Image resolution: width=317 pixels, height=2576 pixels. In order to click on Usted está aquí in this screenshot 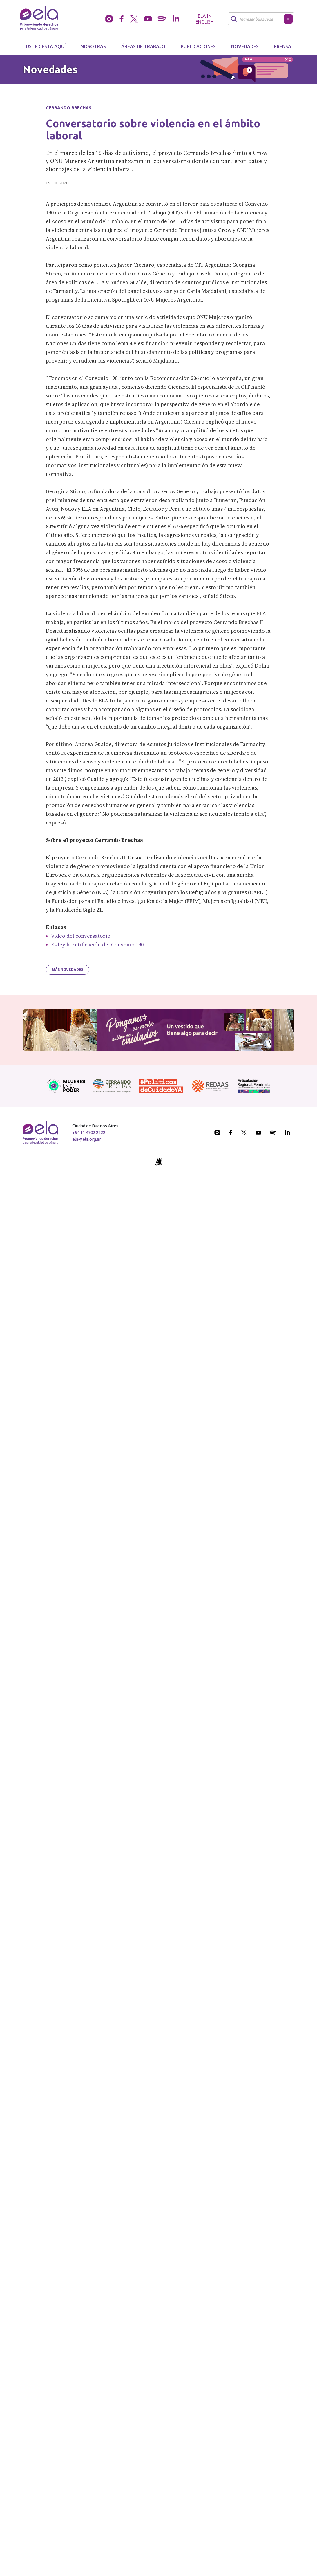, I will do `click(46, 46)`.